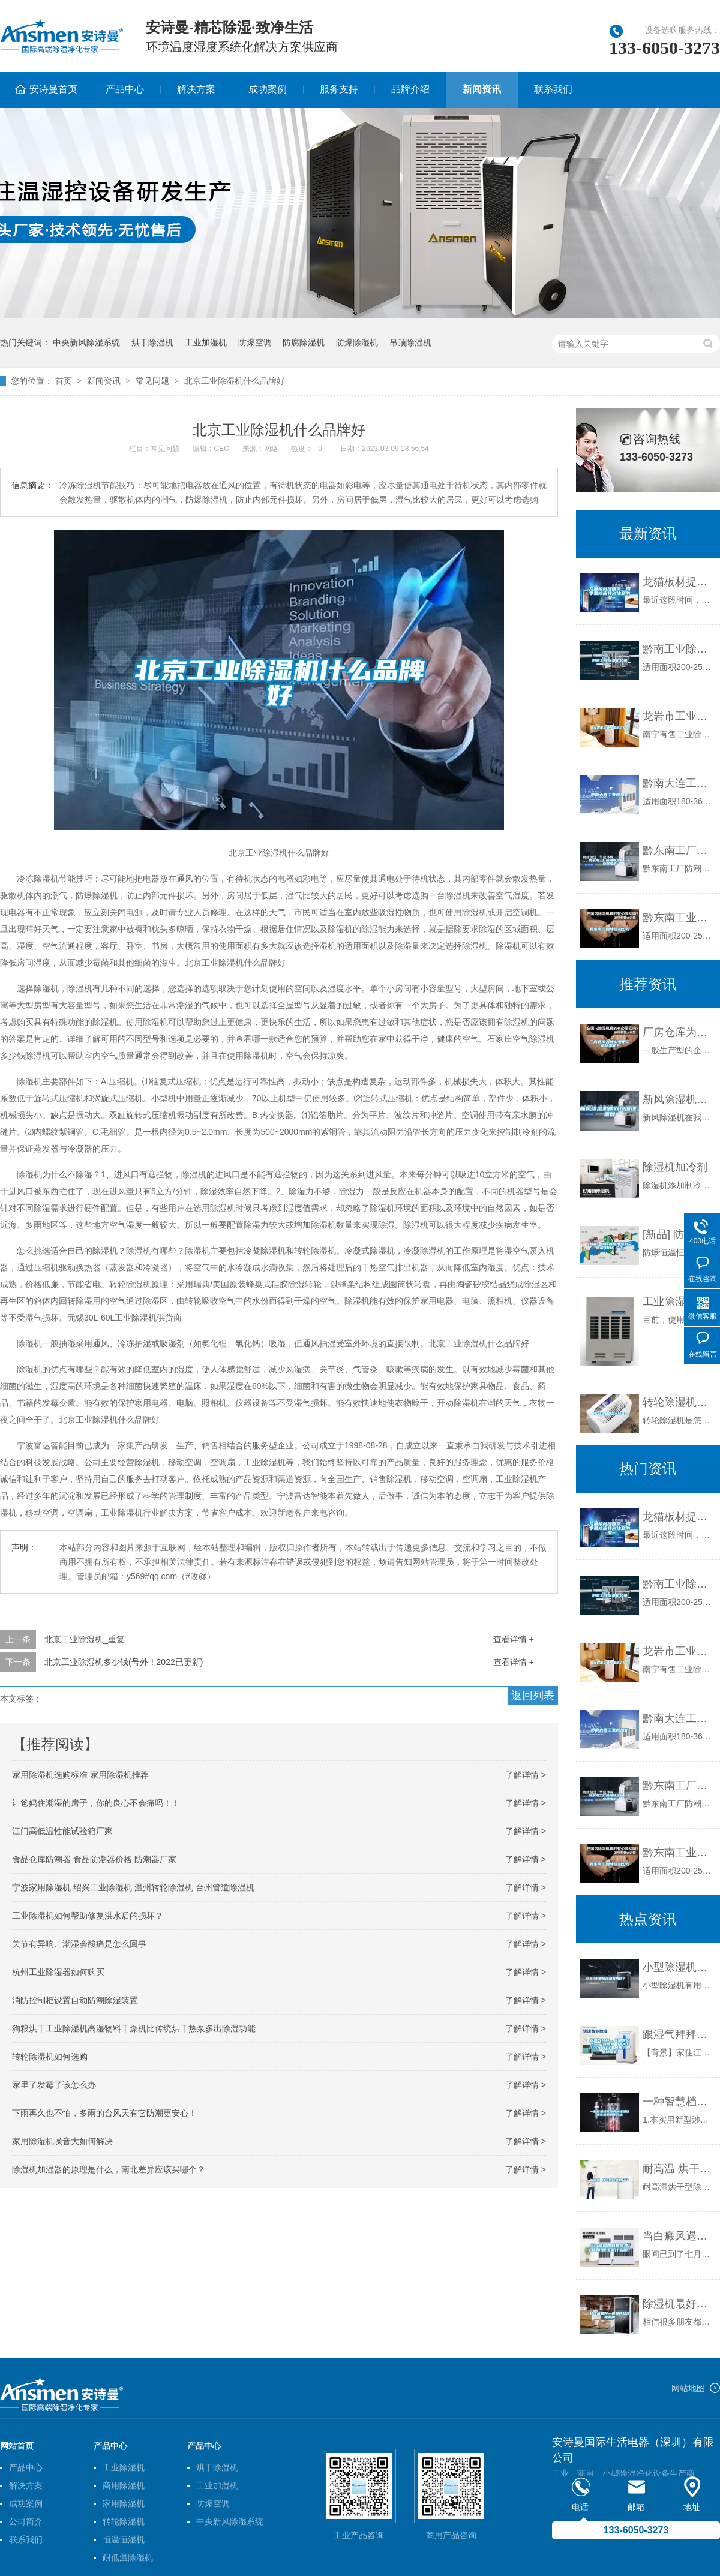  I want to click on 返回列表, so click(532, 1696).